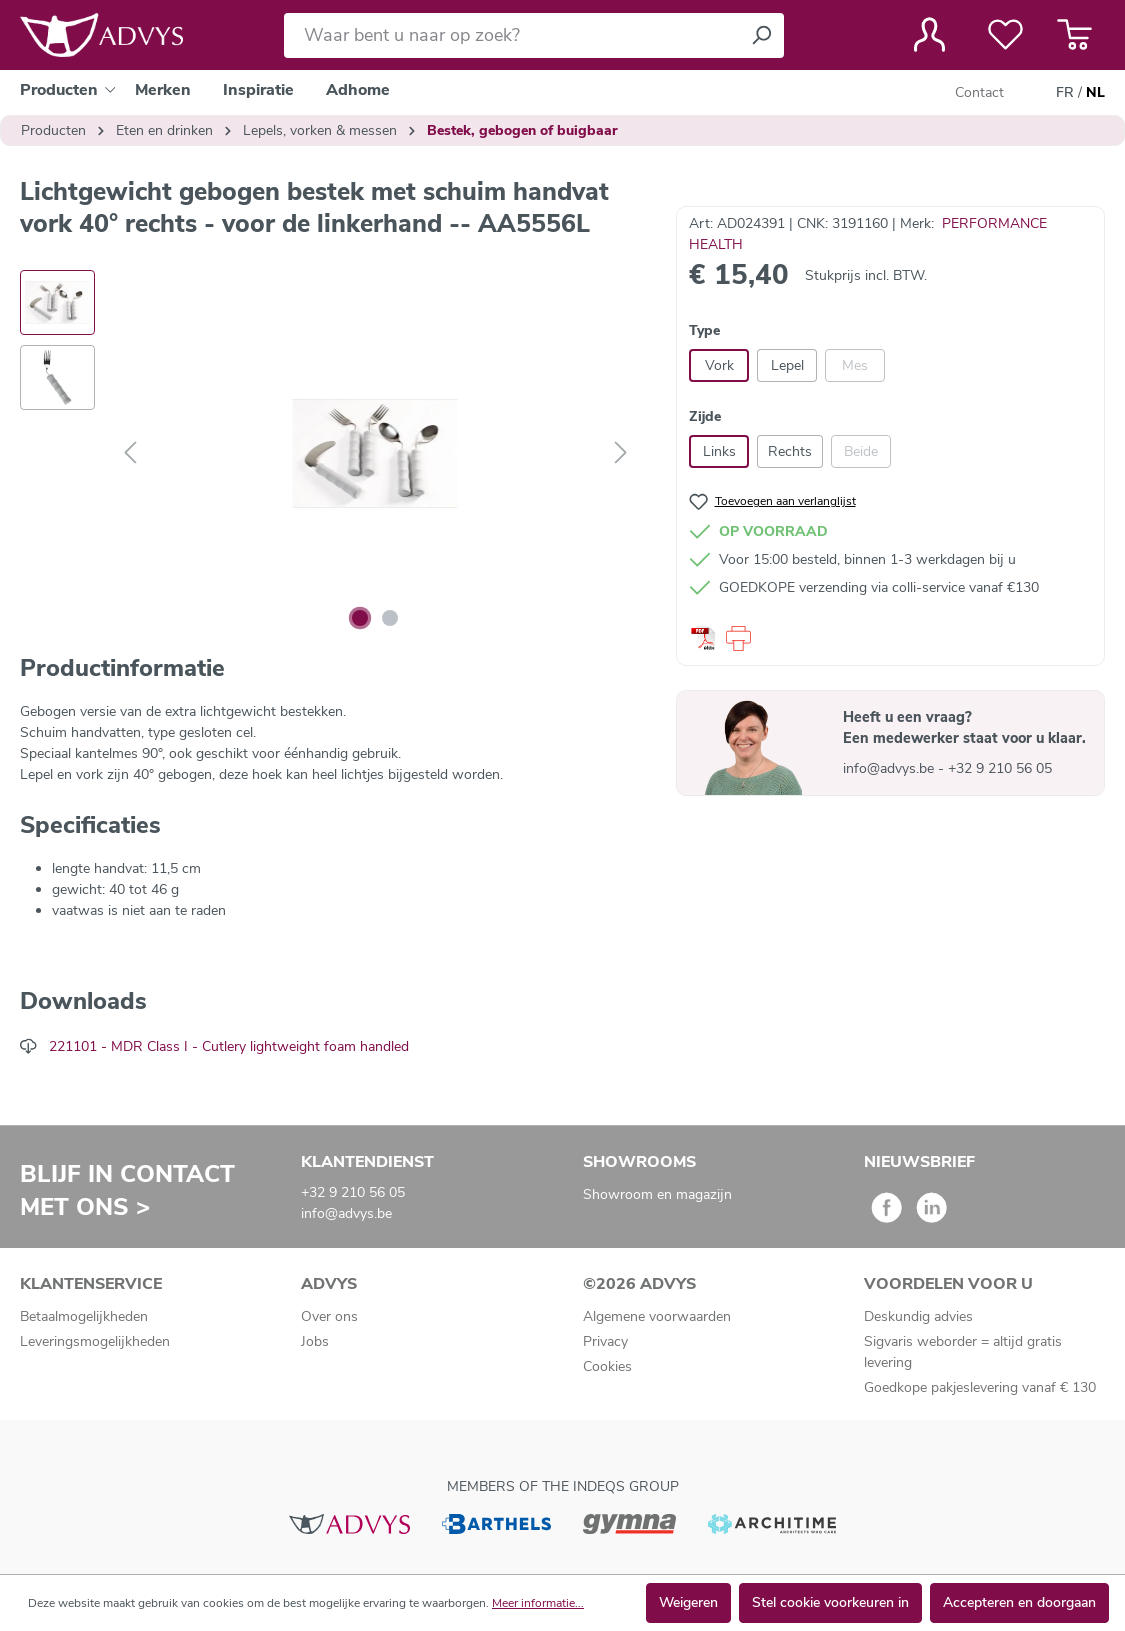 The image size is (1125, 1631). I want to click on Jobs, so click(315, 1341).